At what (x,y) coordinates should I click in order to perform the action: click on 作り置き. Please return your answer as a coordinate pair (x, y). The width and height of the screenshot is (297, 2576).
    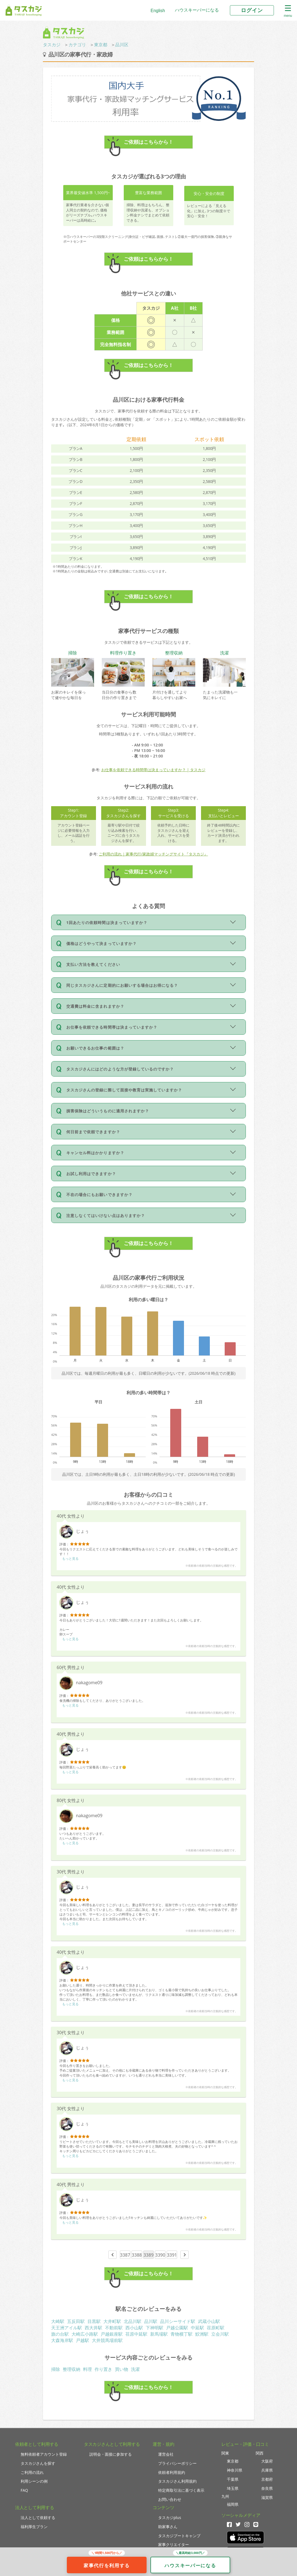
    Looking at the image, I should click on (103, 2369).